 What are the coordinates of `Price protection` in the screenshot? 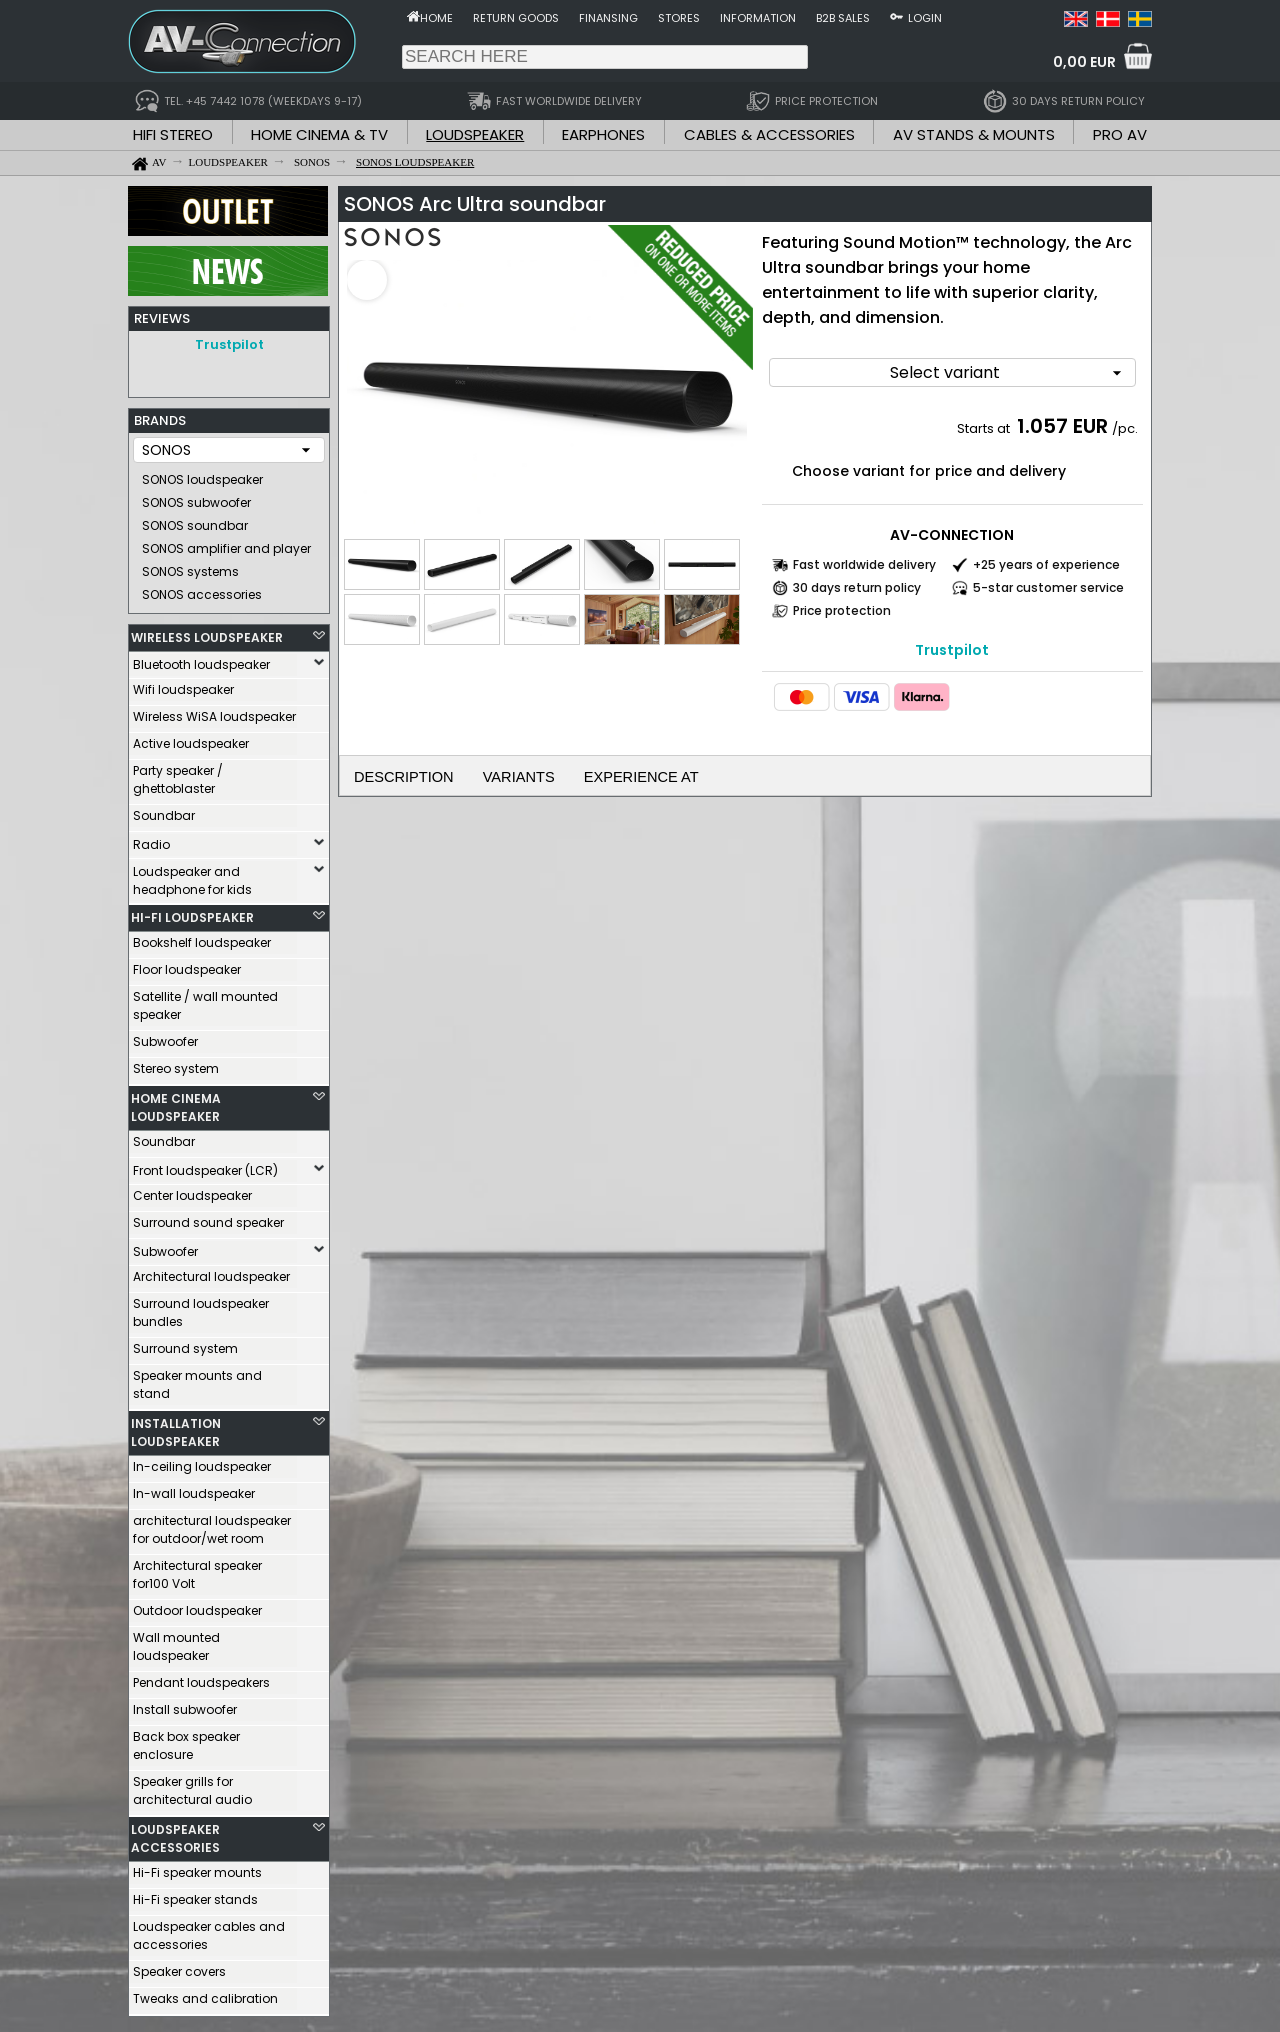 It's located at (842, 604).